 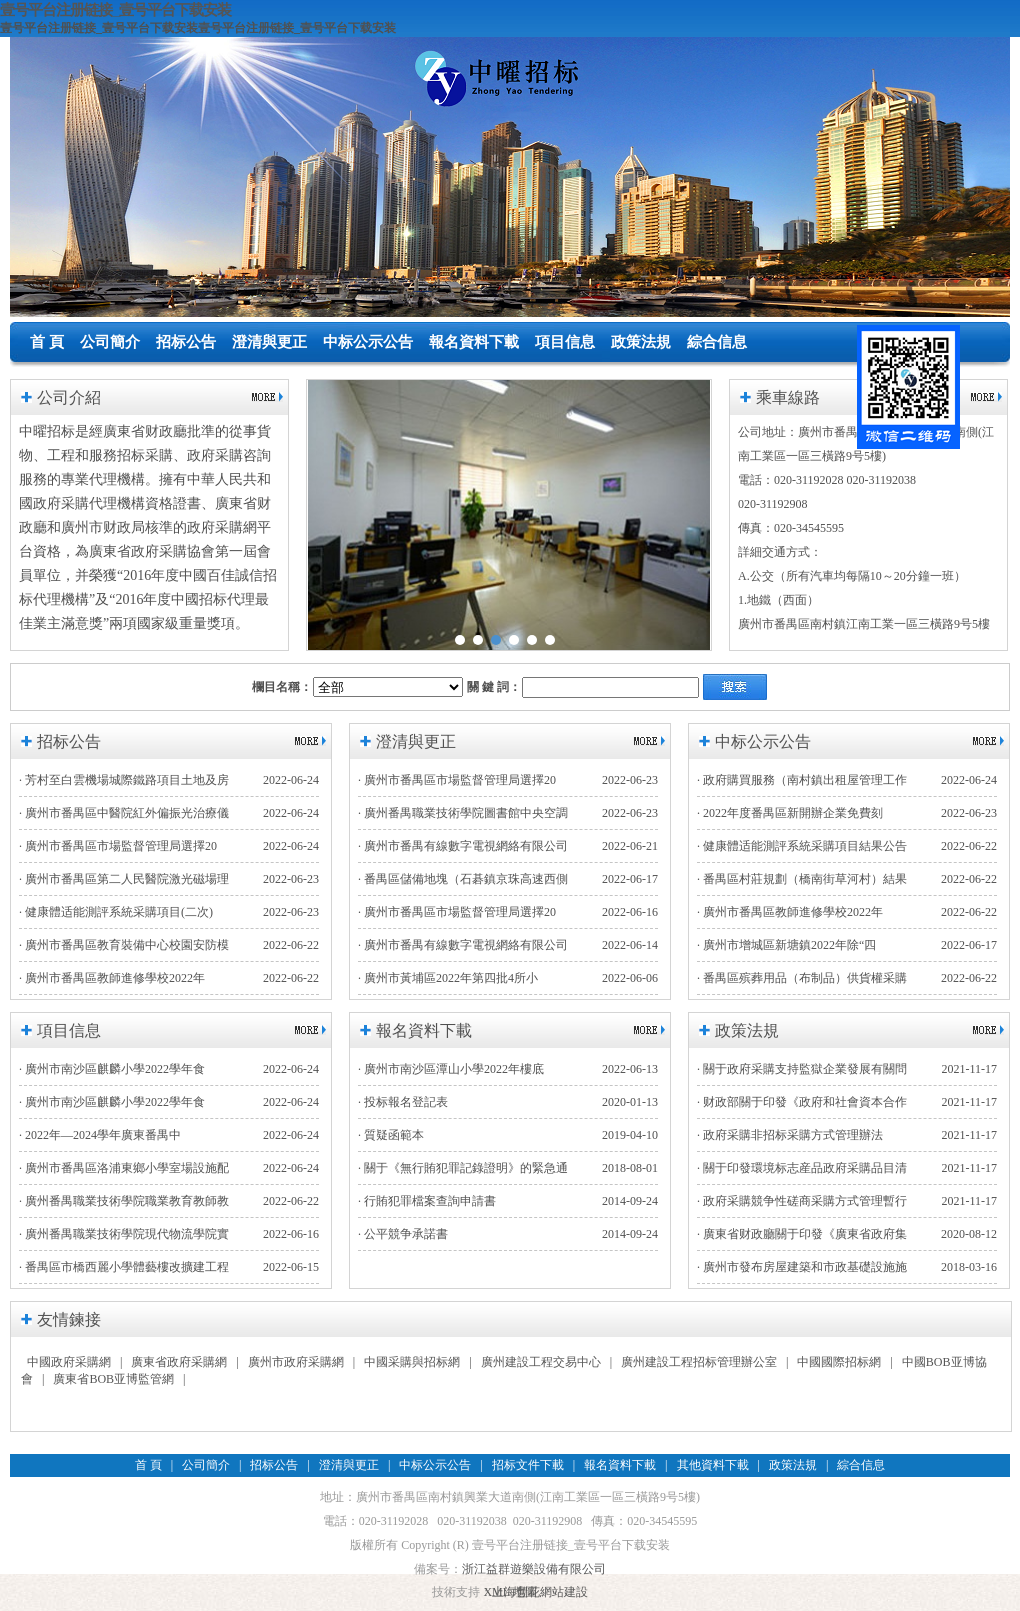 What do you see at coordinates (451, 1069) in the screenshot?
I see `· 廣州市南沙區潭山小學2022年樓底` at bounding box center [451, 1069].